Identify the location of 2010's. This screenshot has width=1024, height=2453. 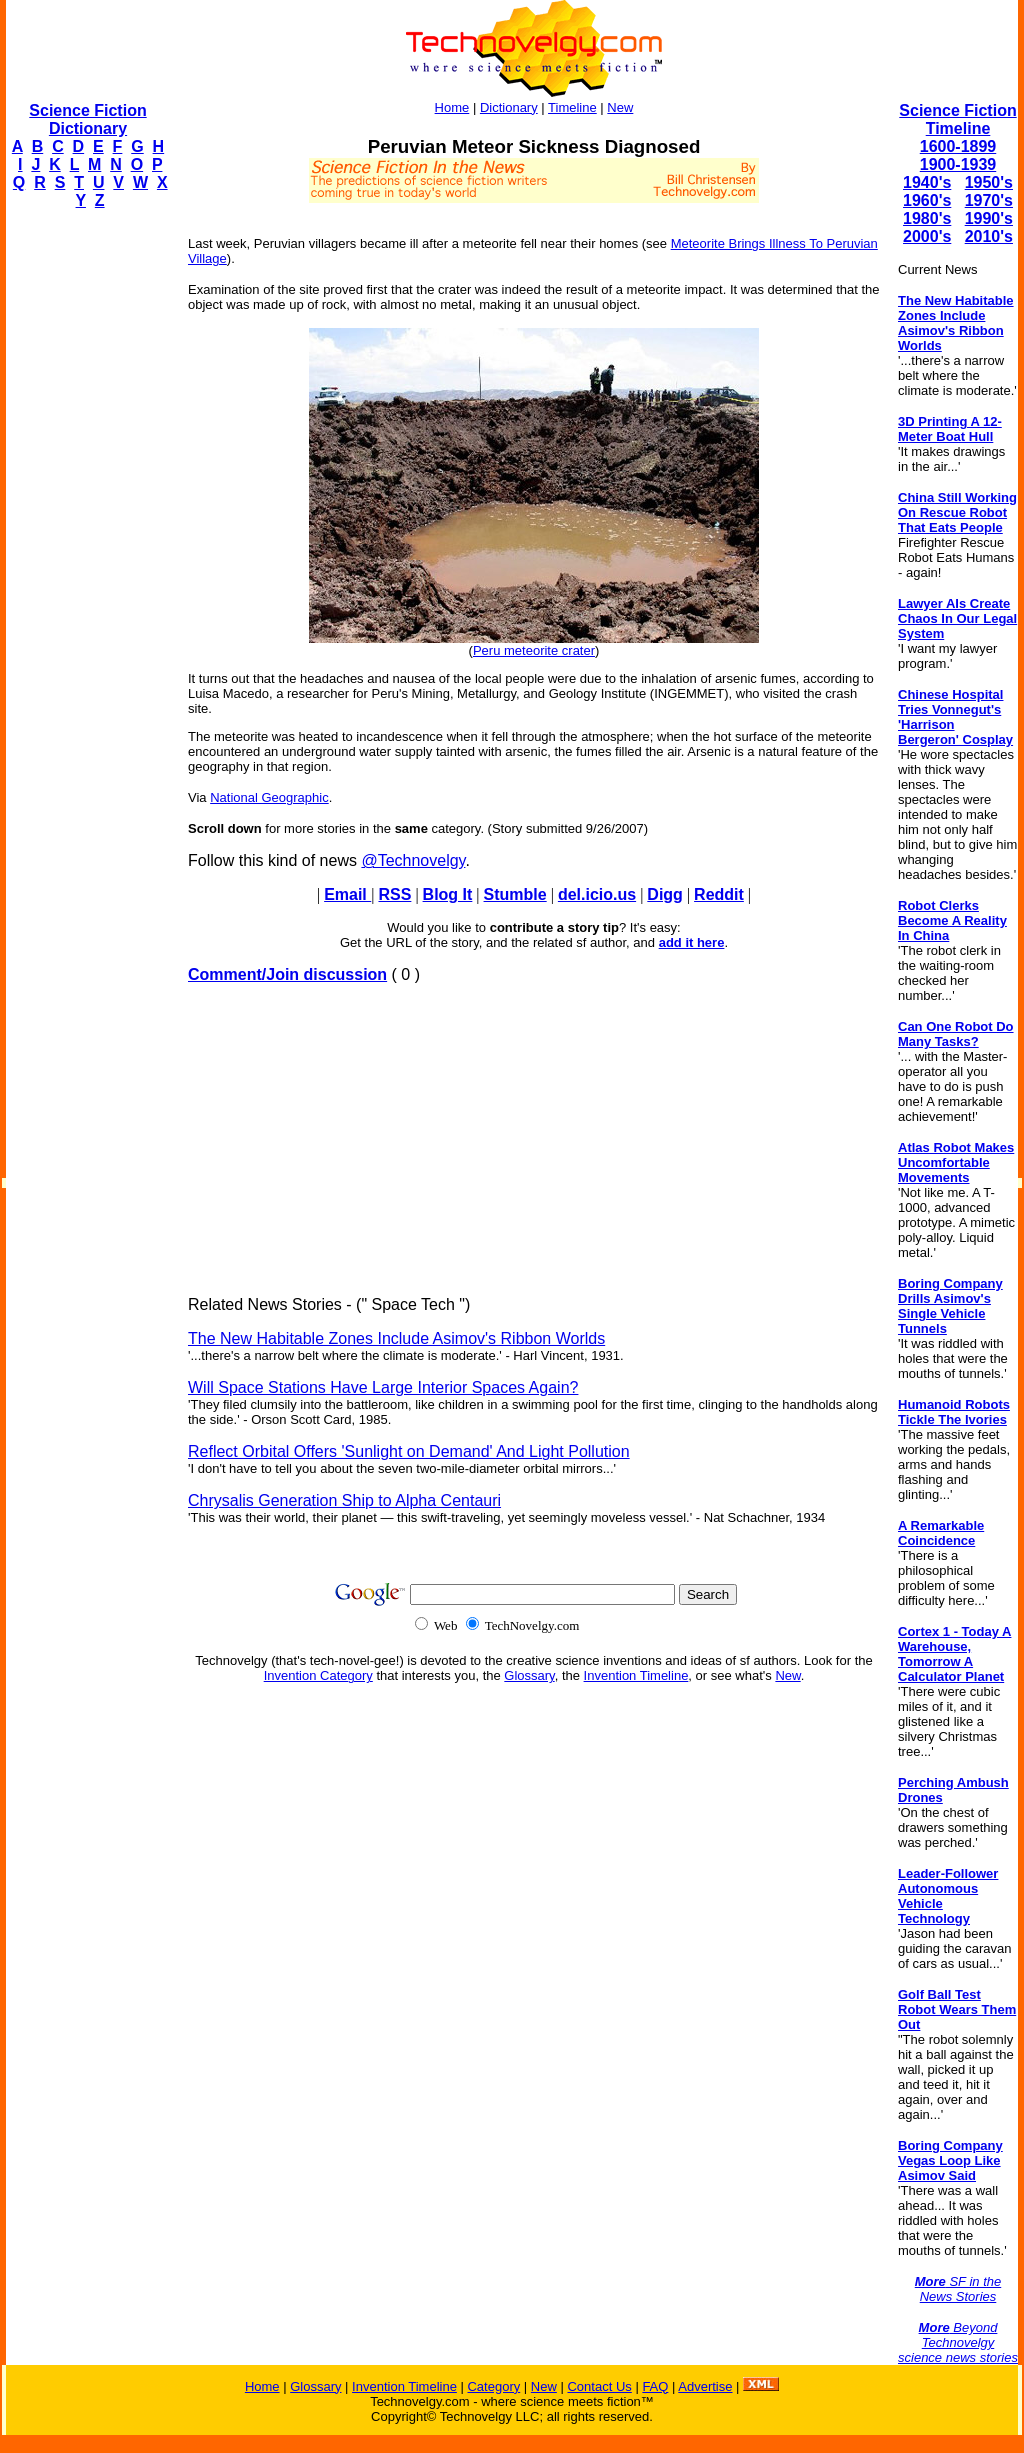
(989, 236).